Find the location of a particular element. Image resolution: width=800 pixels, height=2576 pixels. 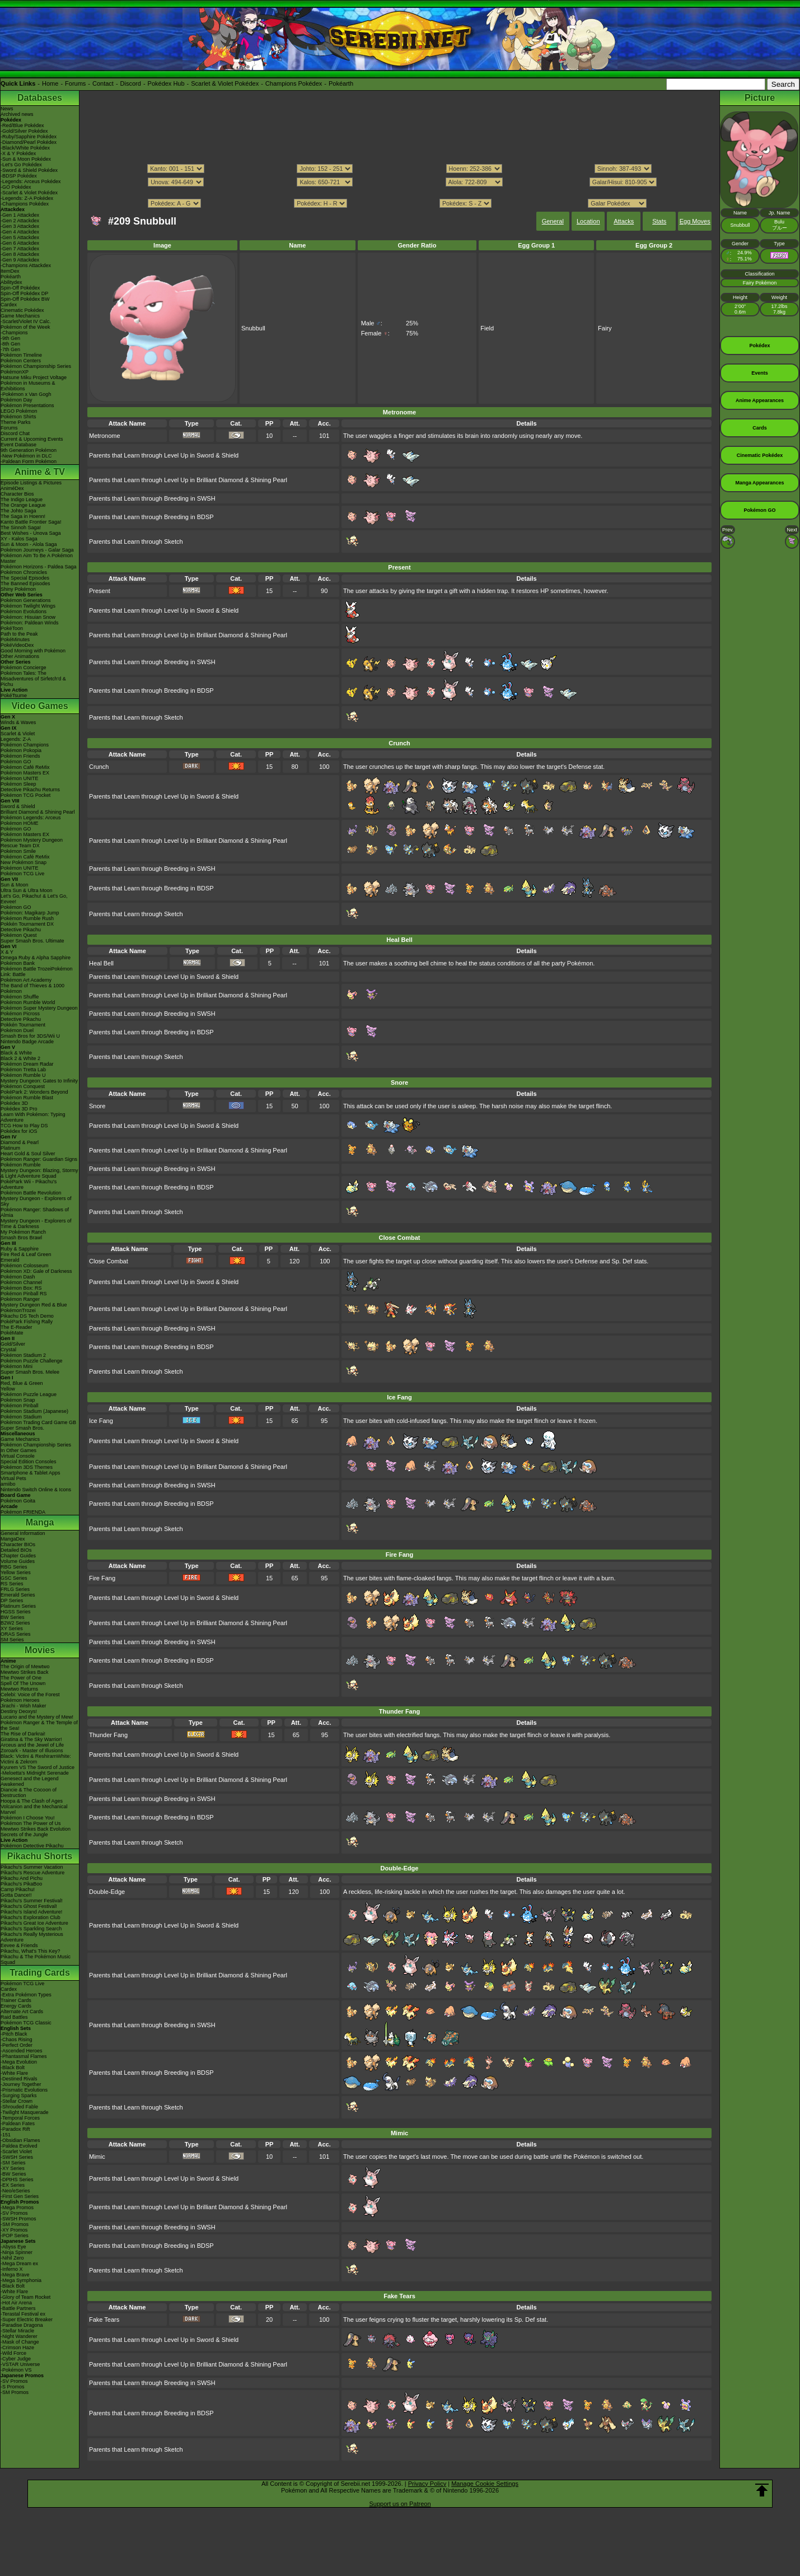

Manga is located at coordinates (40, 1522).